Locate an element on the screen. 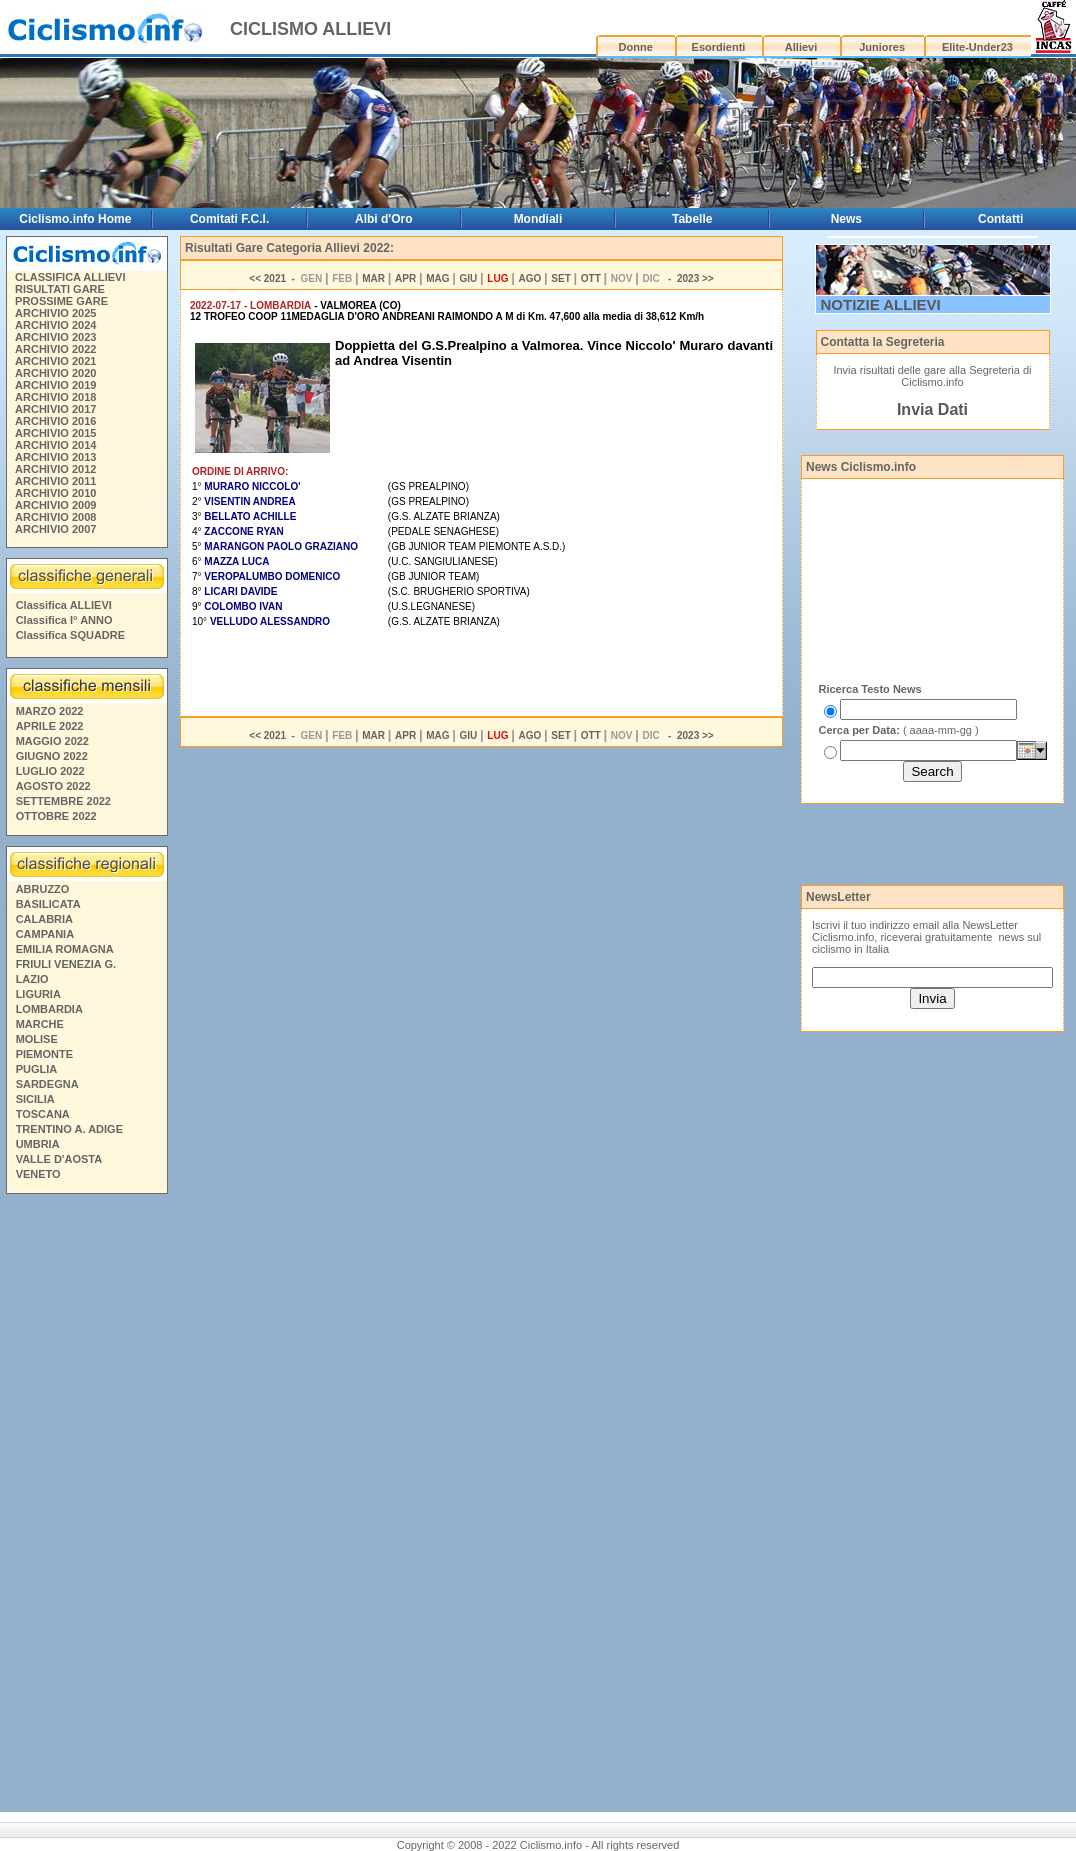 This screenshot has width=1076, height=1851. ABRUZZO is located at coordinates (43, 889).